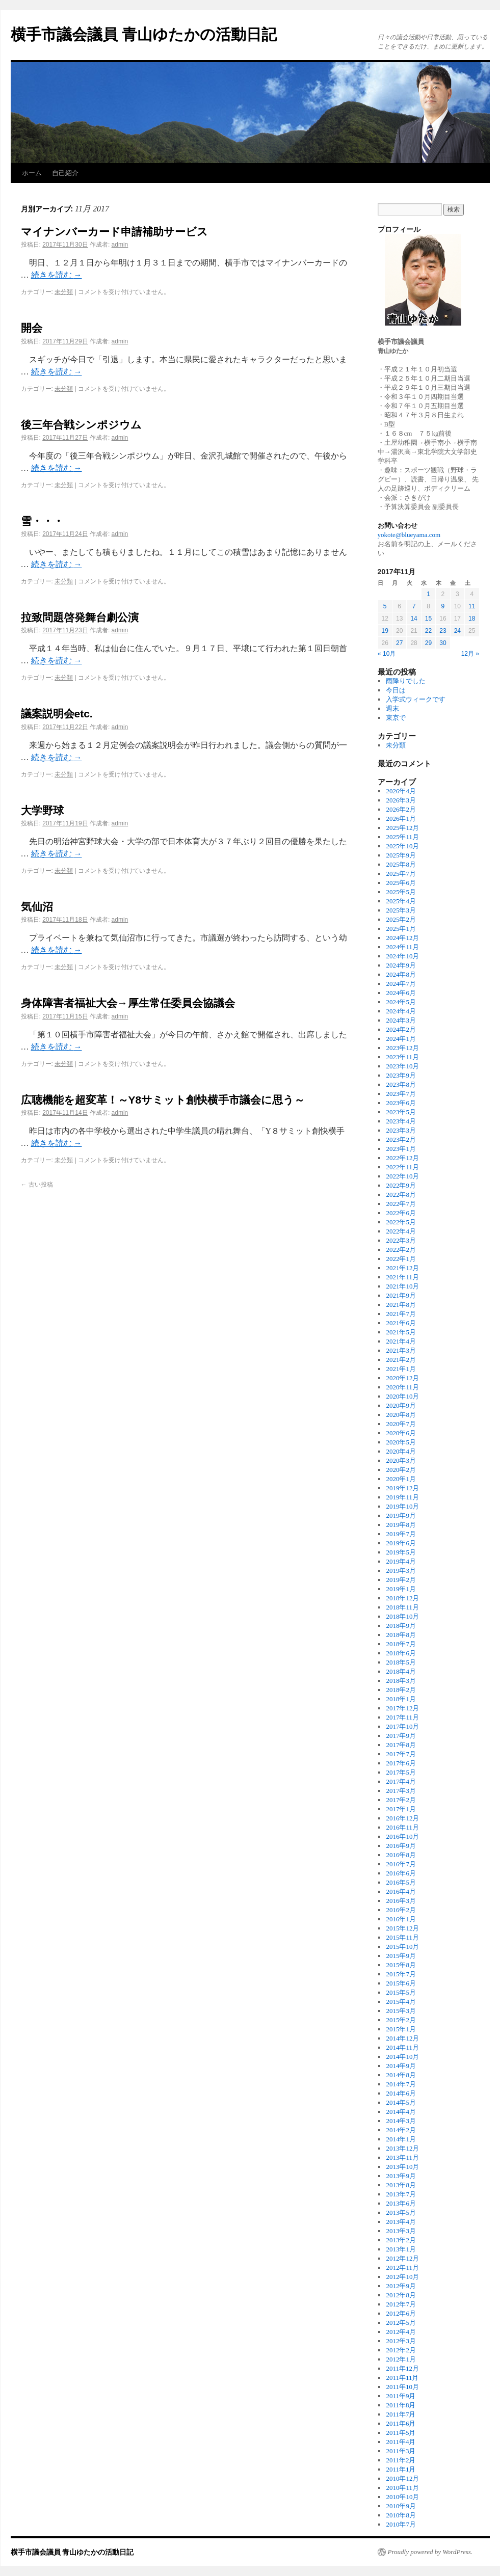  I want to click on 2021年12月, so click(402, 1268).